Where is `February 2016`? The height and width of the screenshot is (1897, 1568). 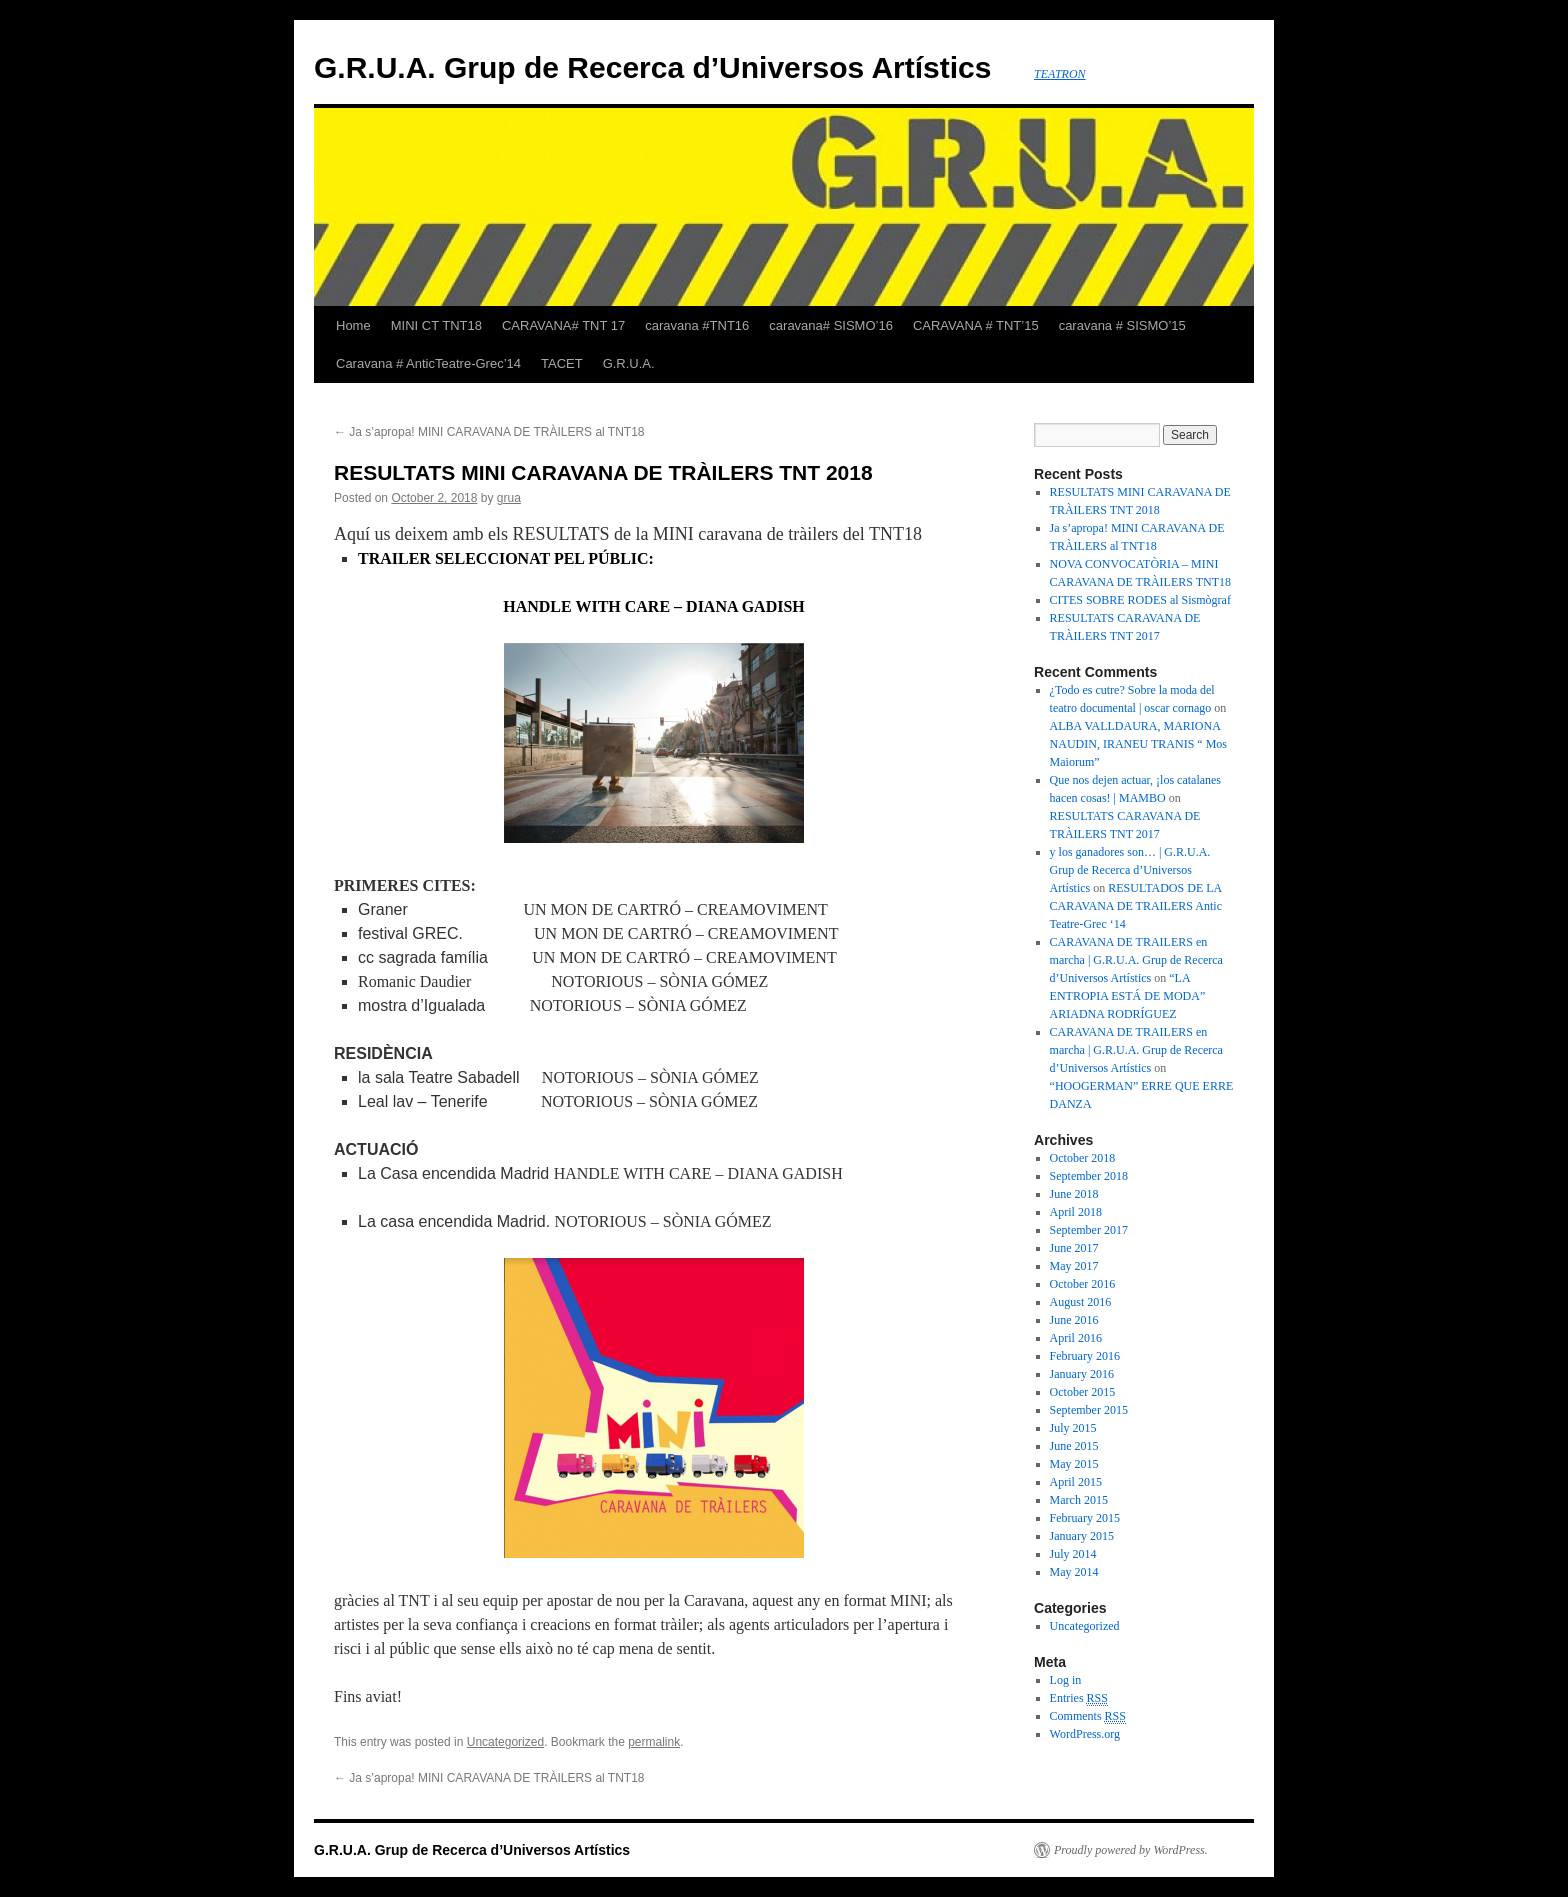
February 2016 is located at coordinates (1085, 1356).